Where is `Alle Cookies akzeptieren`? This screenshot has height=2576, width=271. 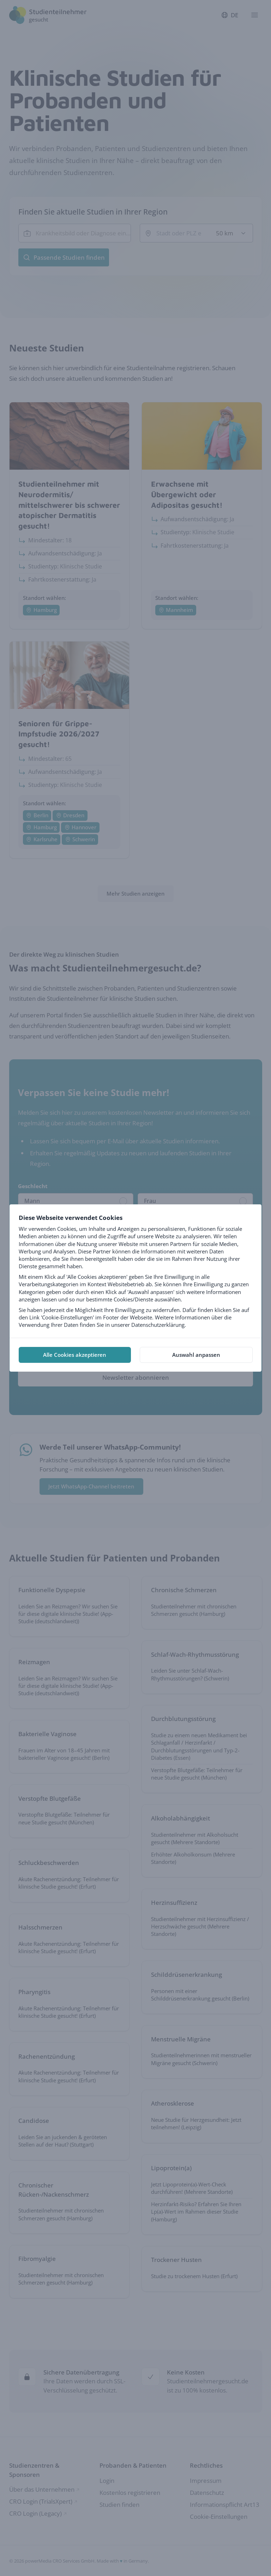
Alle Cookies akzeptieren is located at coordinates (74, 1354).